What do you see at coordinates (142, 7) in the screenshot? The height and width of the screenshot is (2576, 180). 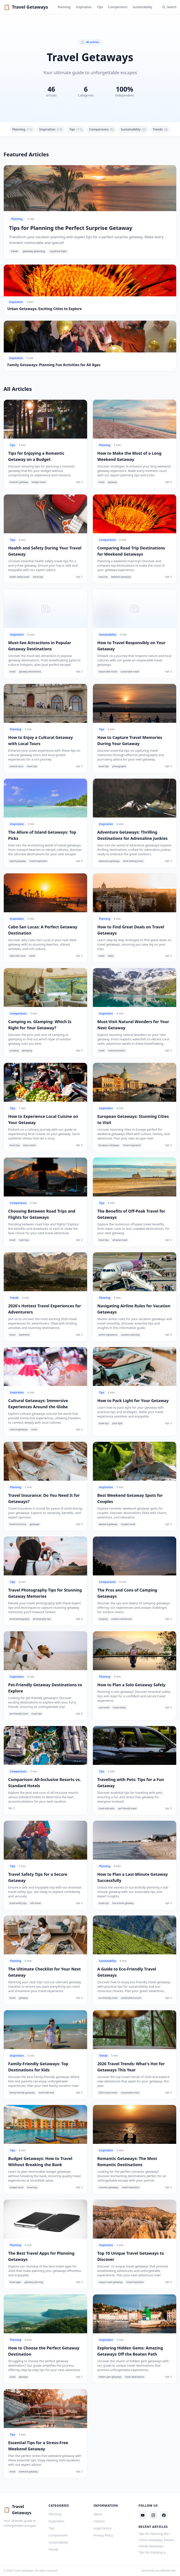 I see `Sustainability` at bounding box center [142, 7].